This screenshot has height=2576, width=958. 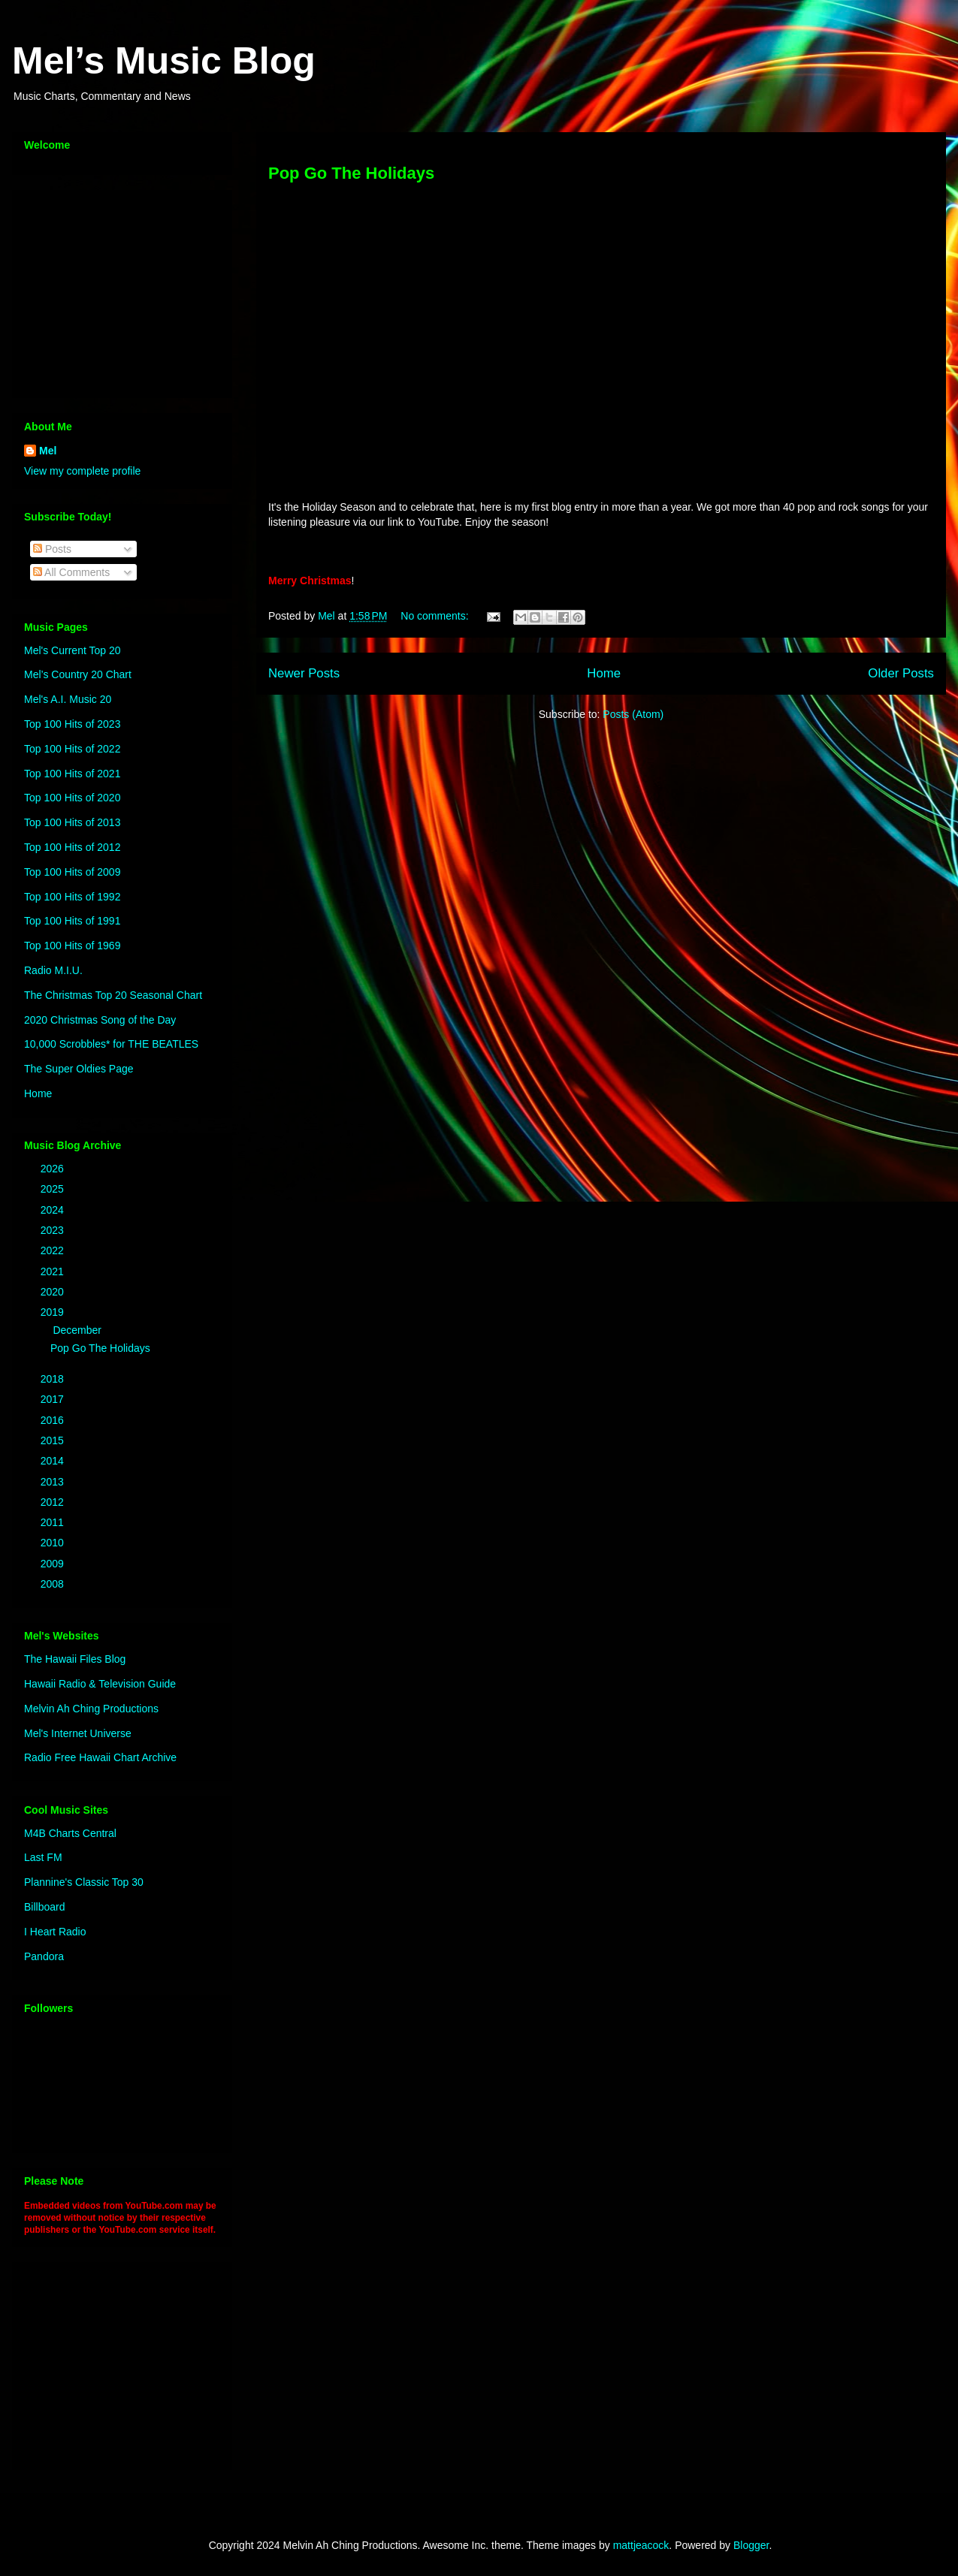 I want to click on 10,000 Scrobbles* for THE BEATLES, so click(x=111, y=1044).